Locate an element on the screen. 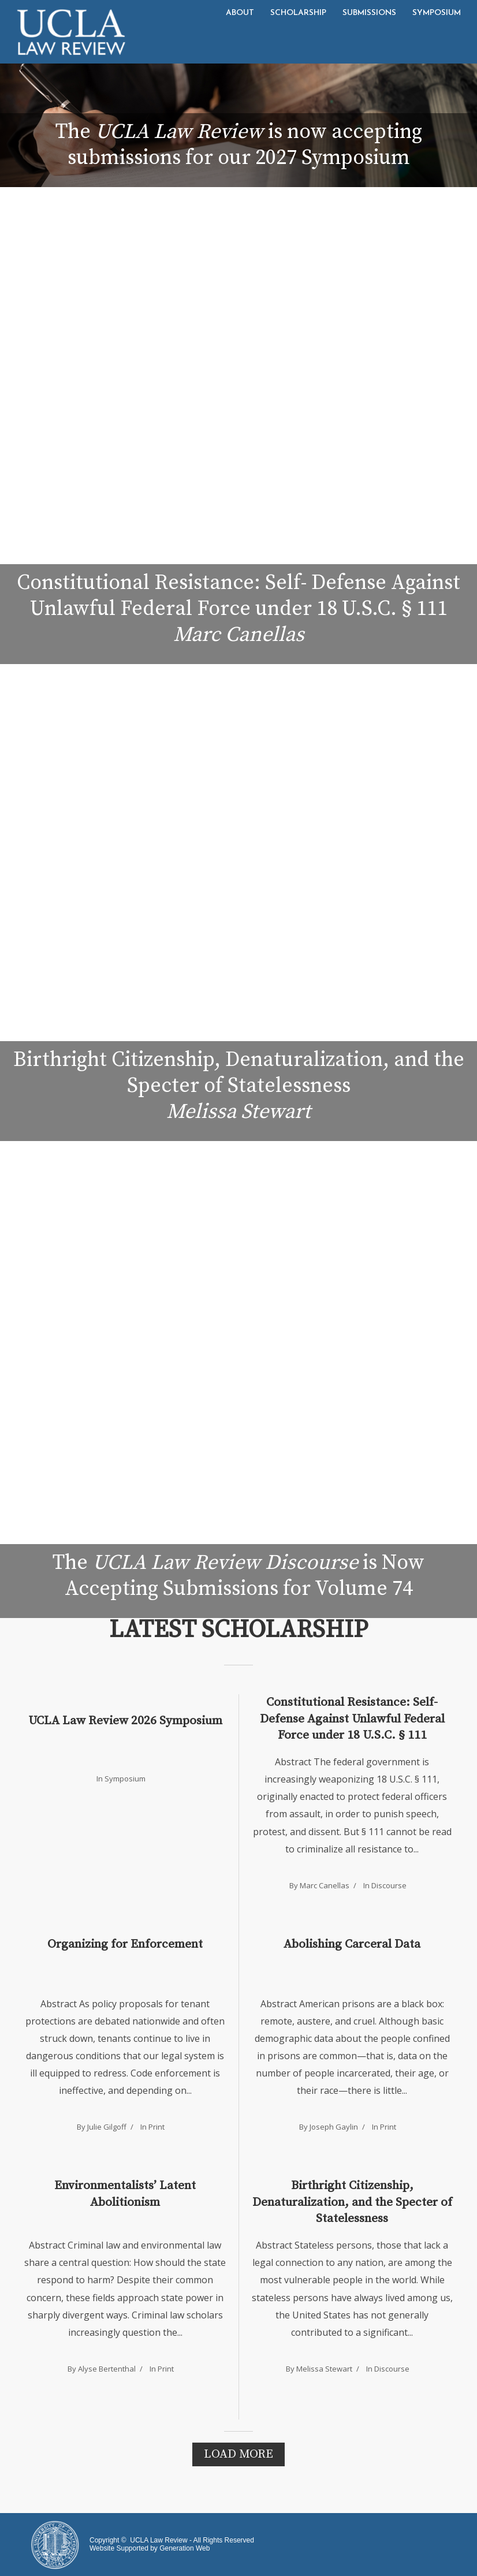 The width and height of the screenshot is (477, 2576). Generation Web is located at coordinates (184, 2548).